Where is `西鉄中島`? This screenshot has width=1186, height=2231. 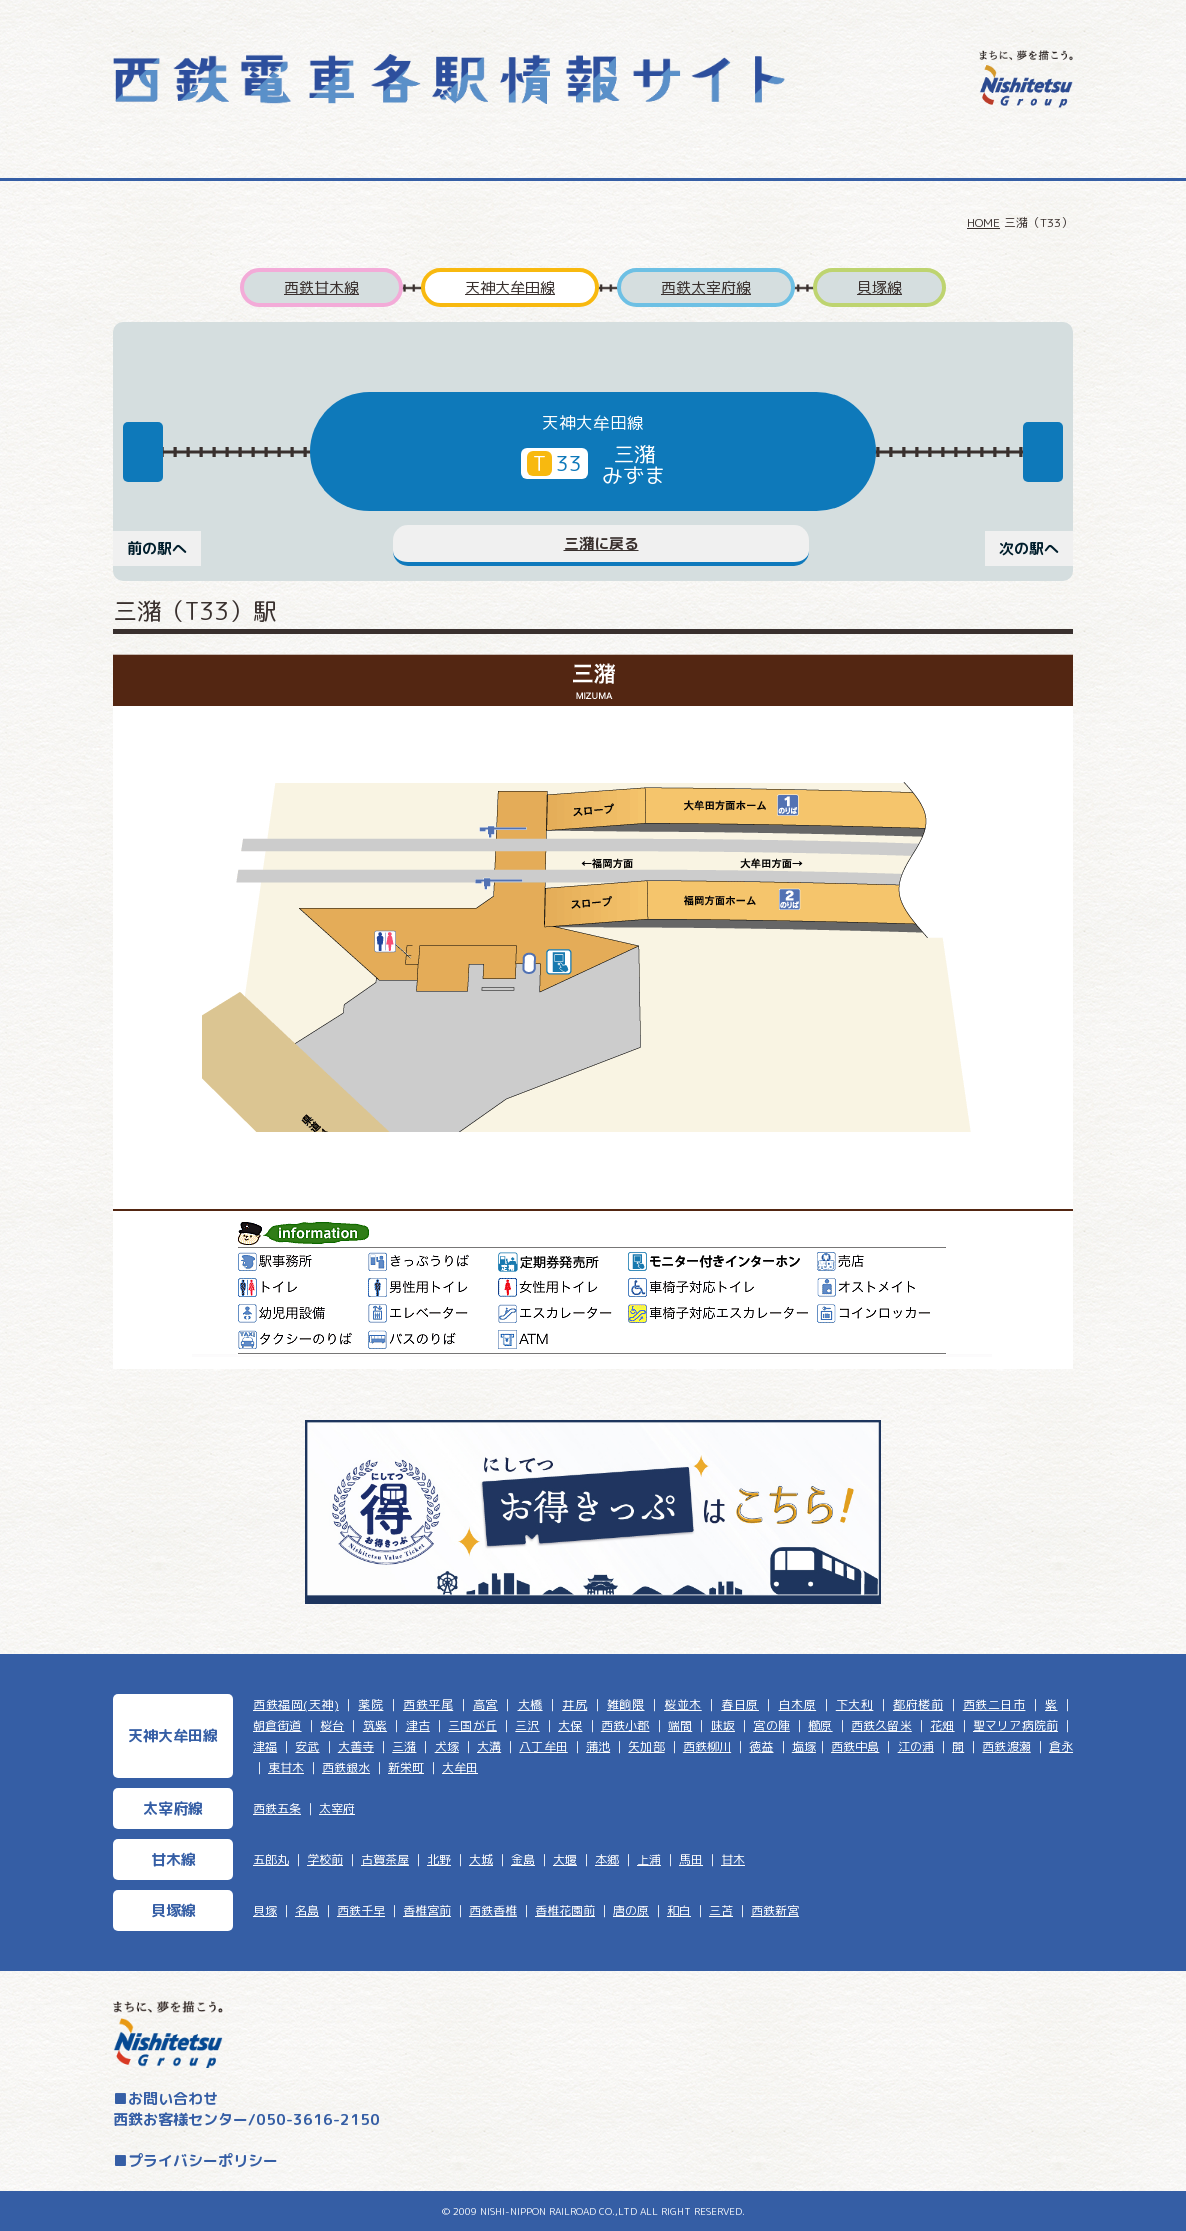
西鉄中島 is located at coordinates (855, 1746).